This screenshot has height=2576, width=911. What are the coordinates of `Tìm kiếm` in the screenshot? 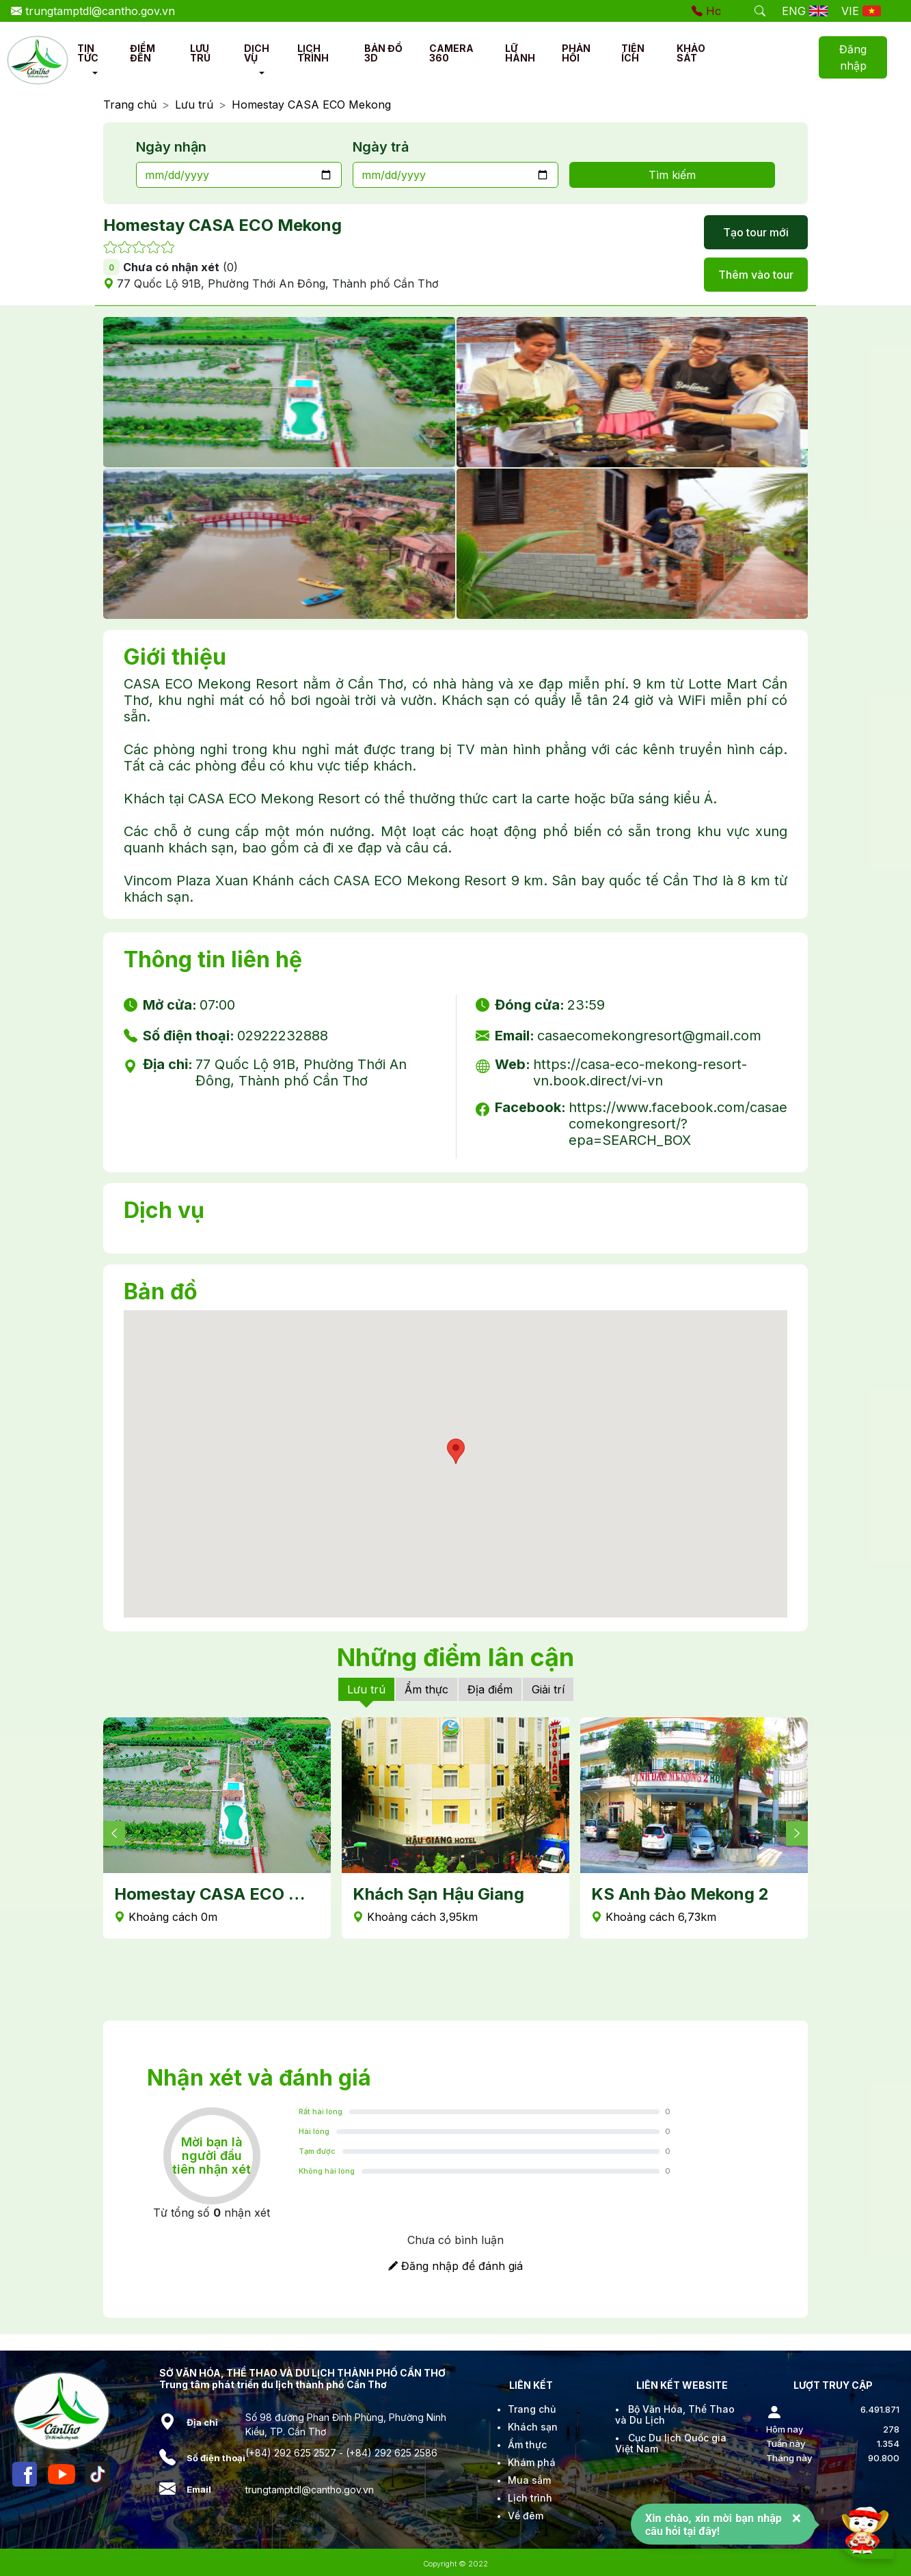 It's located at (672, 175).